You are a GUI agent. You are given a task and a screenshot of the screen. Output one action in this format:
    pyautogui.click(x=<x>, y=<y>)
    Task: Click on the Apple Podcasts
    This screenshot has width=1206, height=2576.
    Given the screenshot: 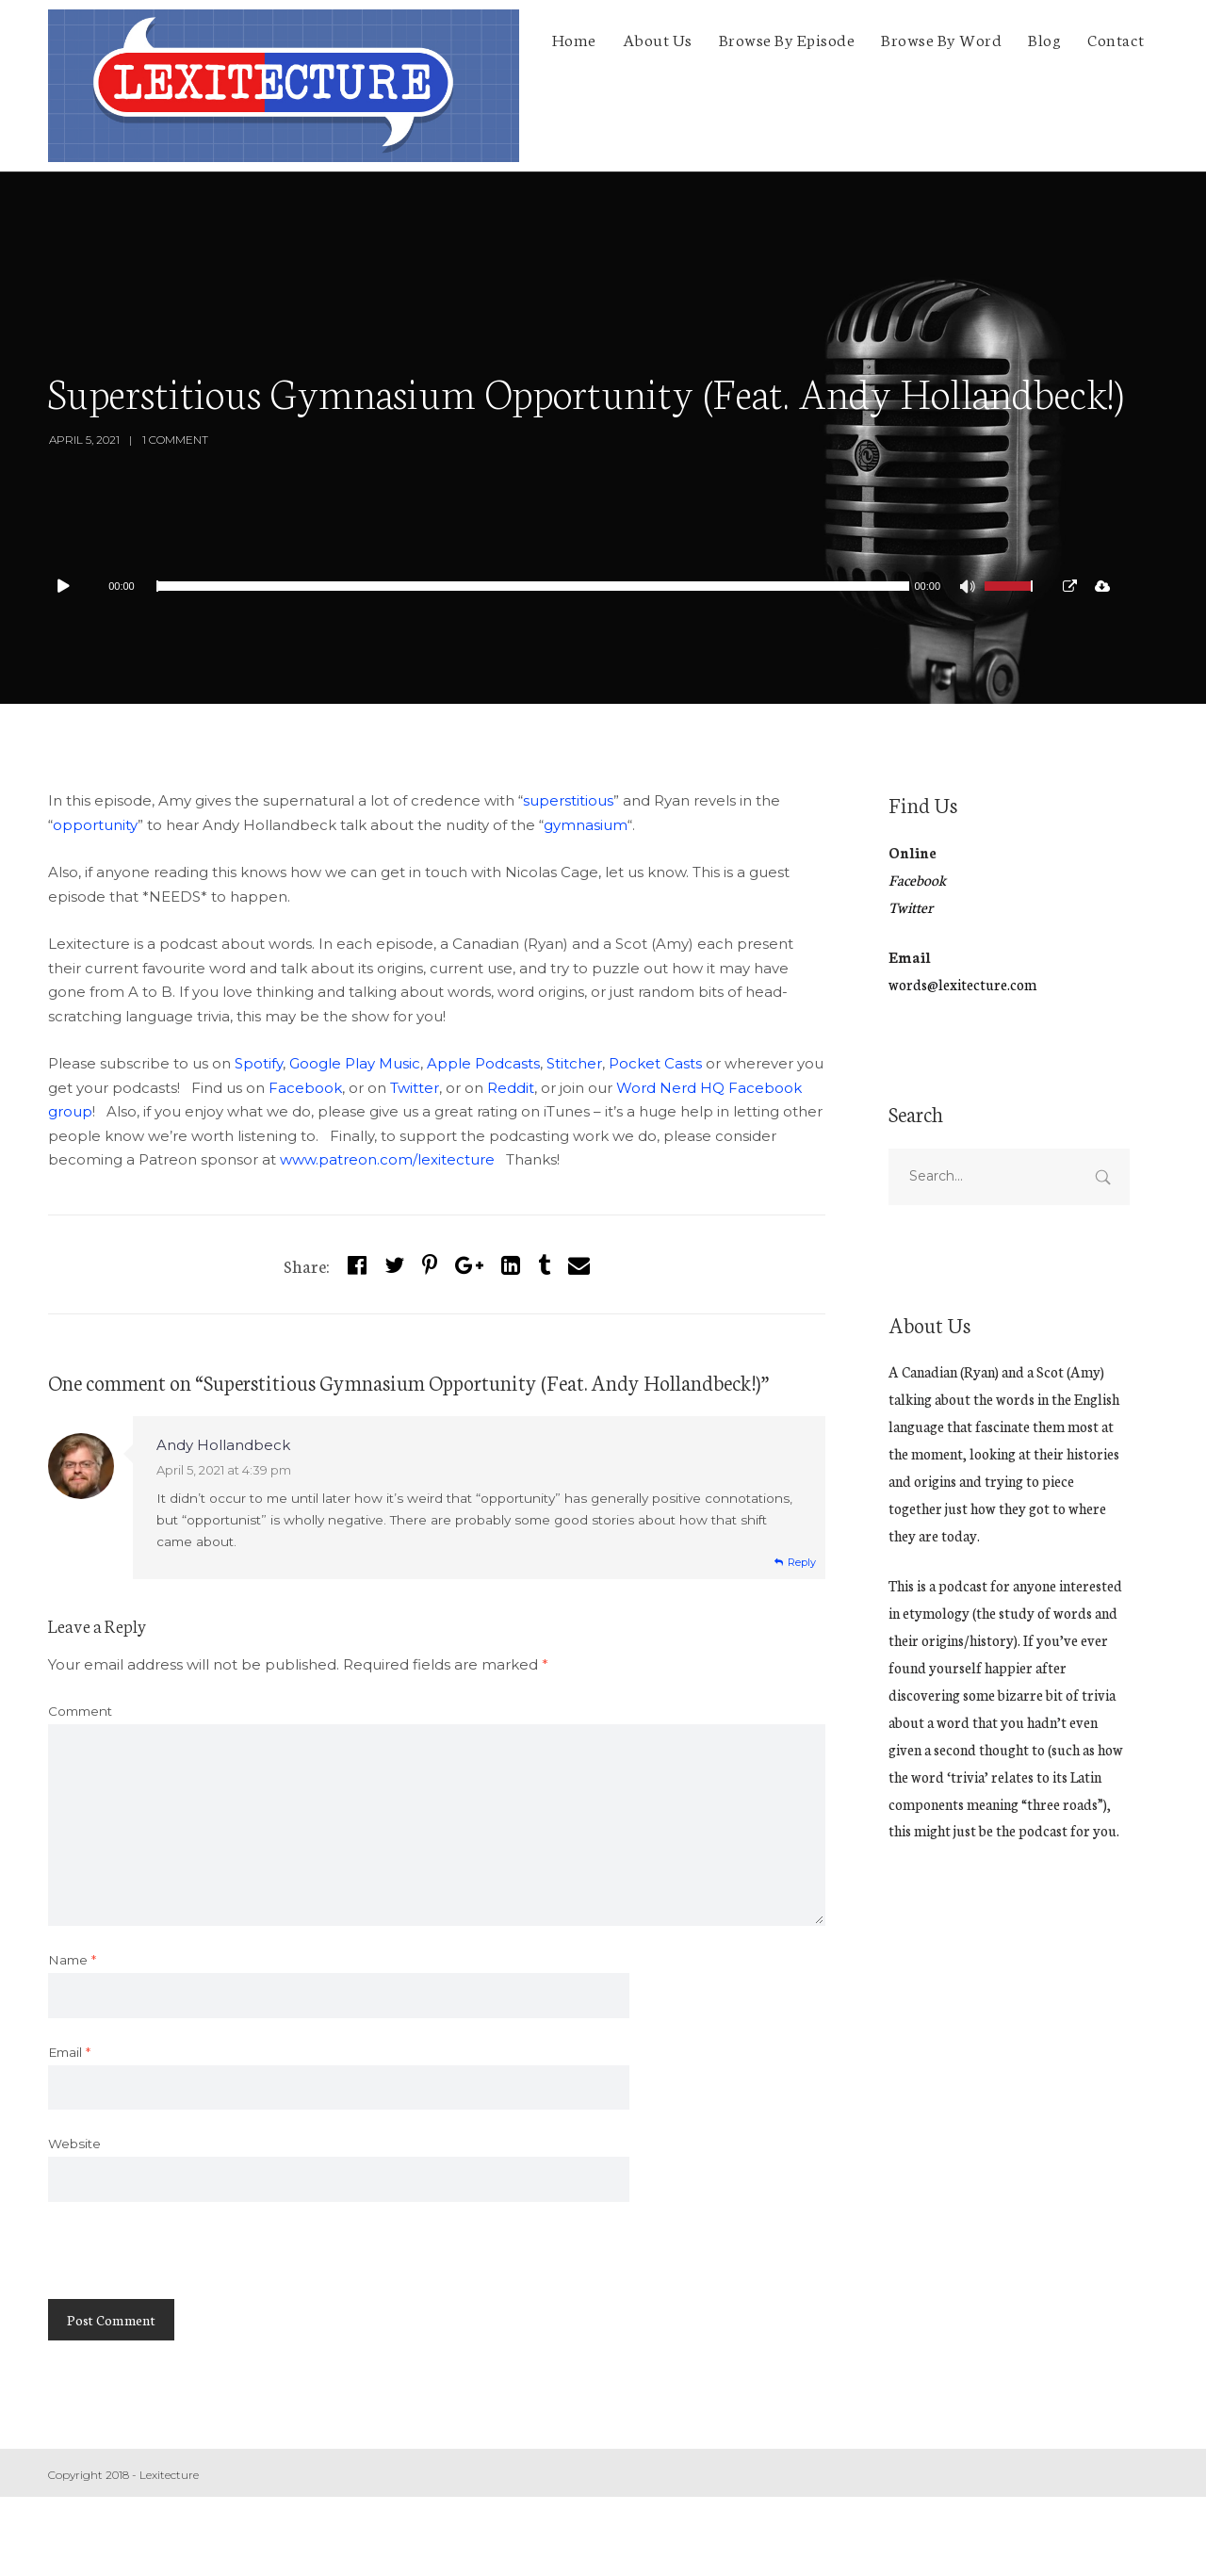 What is the action you would take?
    pyautogui.click(x=483, y=1063)
    